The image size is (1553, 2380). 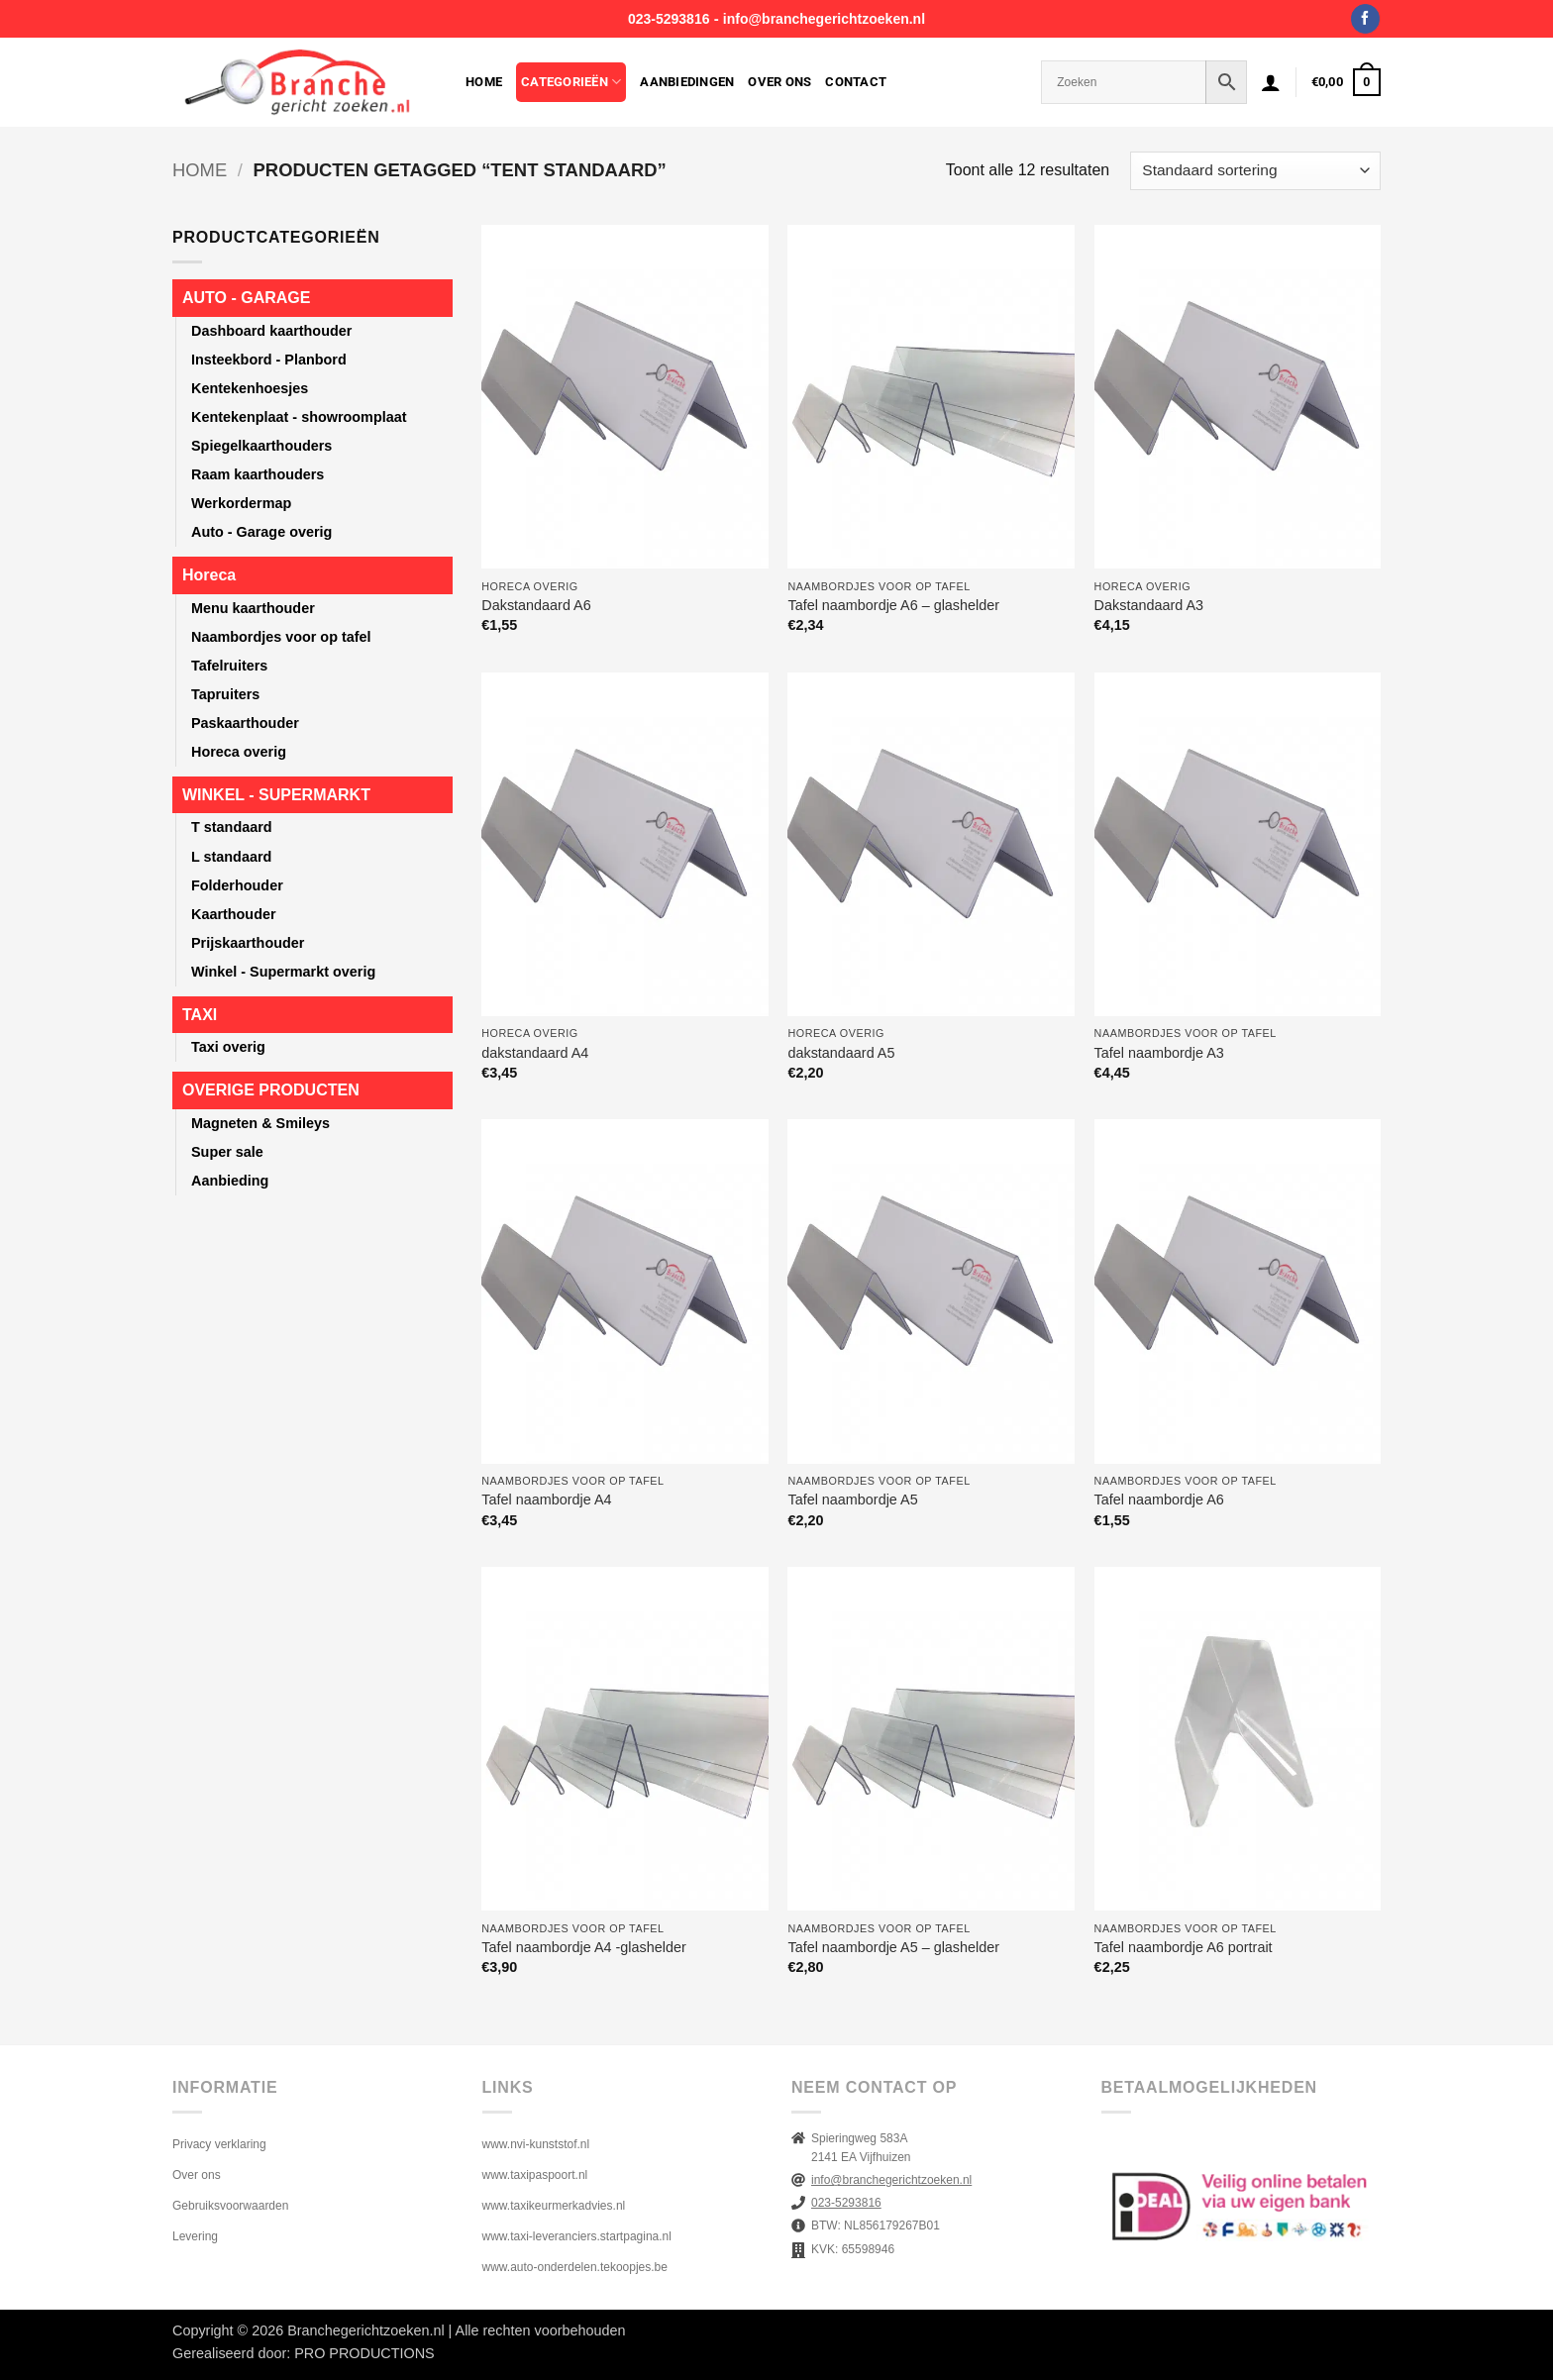 I want to click on Tafel naambordje A3, so click(x=1159, y=1053).